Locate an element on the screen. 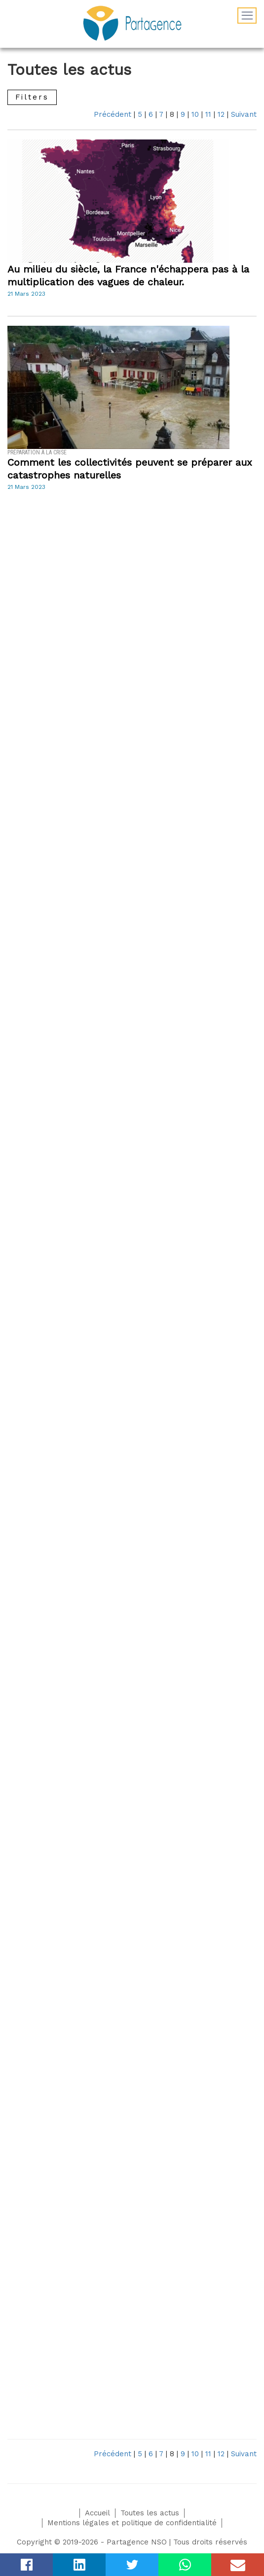 The width and height of the screenshot is (264, 2576). Accueil is located at coordinates (97, 2512).